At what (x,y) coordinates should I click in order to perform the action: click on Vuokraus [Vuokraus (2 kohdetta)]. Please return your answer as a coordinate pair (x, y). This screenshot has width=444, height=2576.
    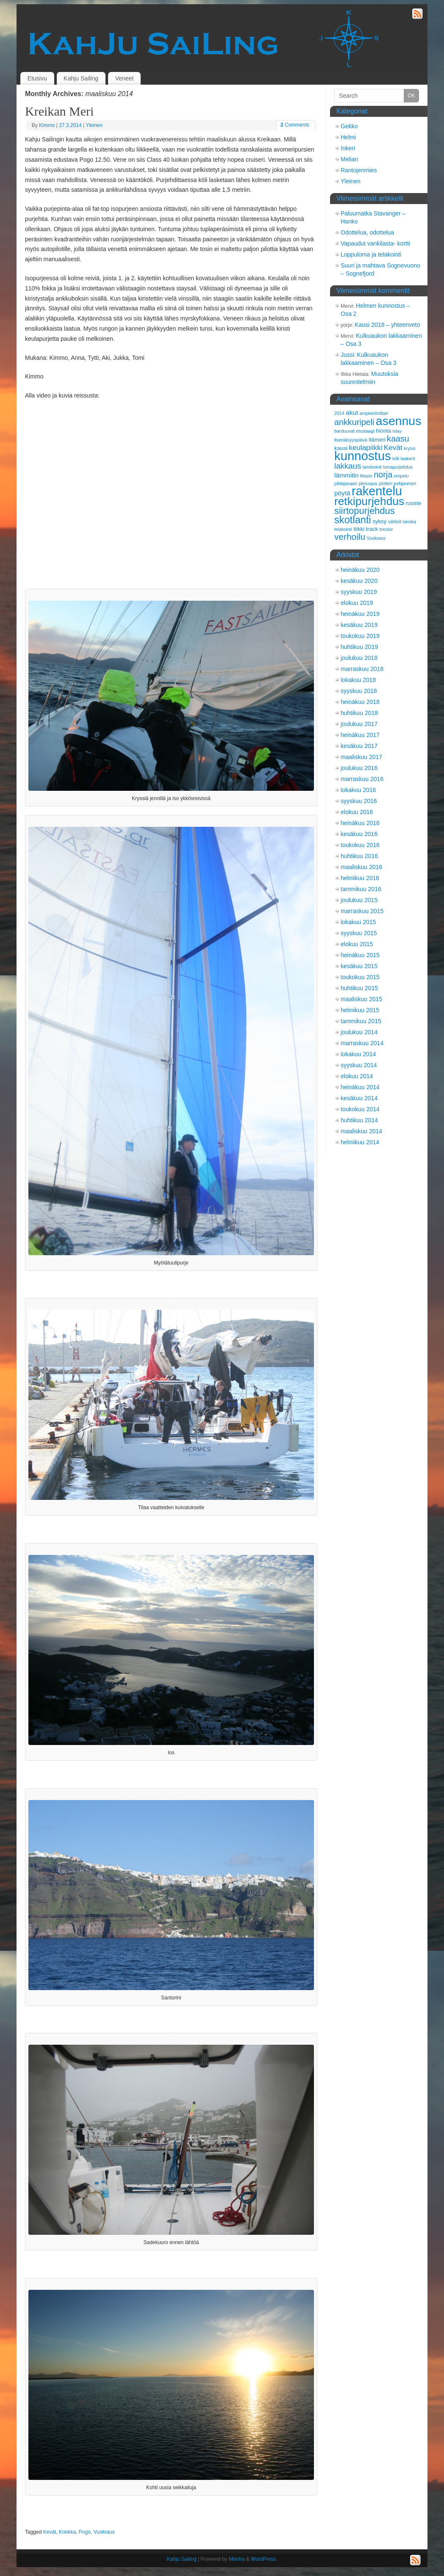
    Looking at the image, I should click on (376, 538).